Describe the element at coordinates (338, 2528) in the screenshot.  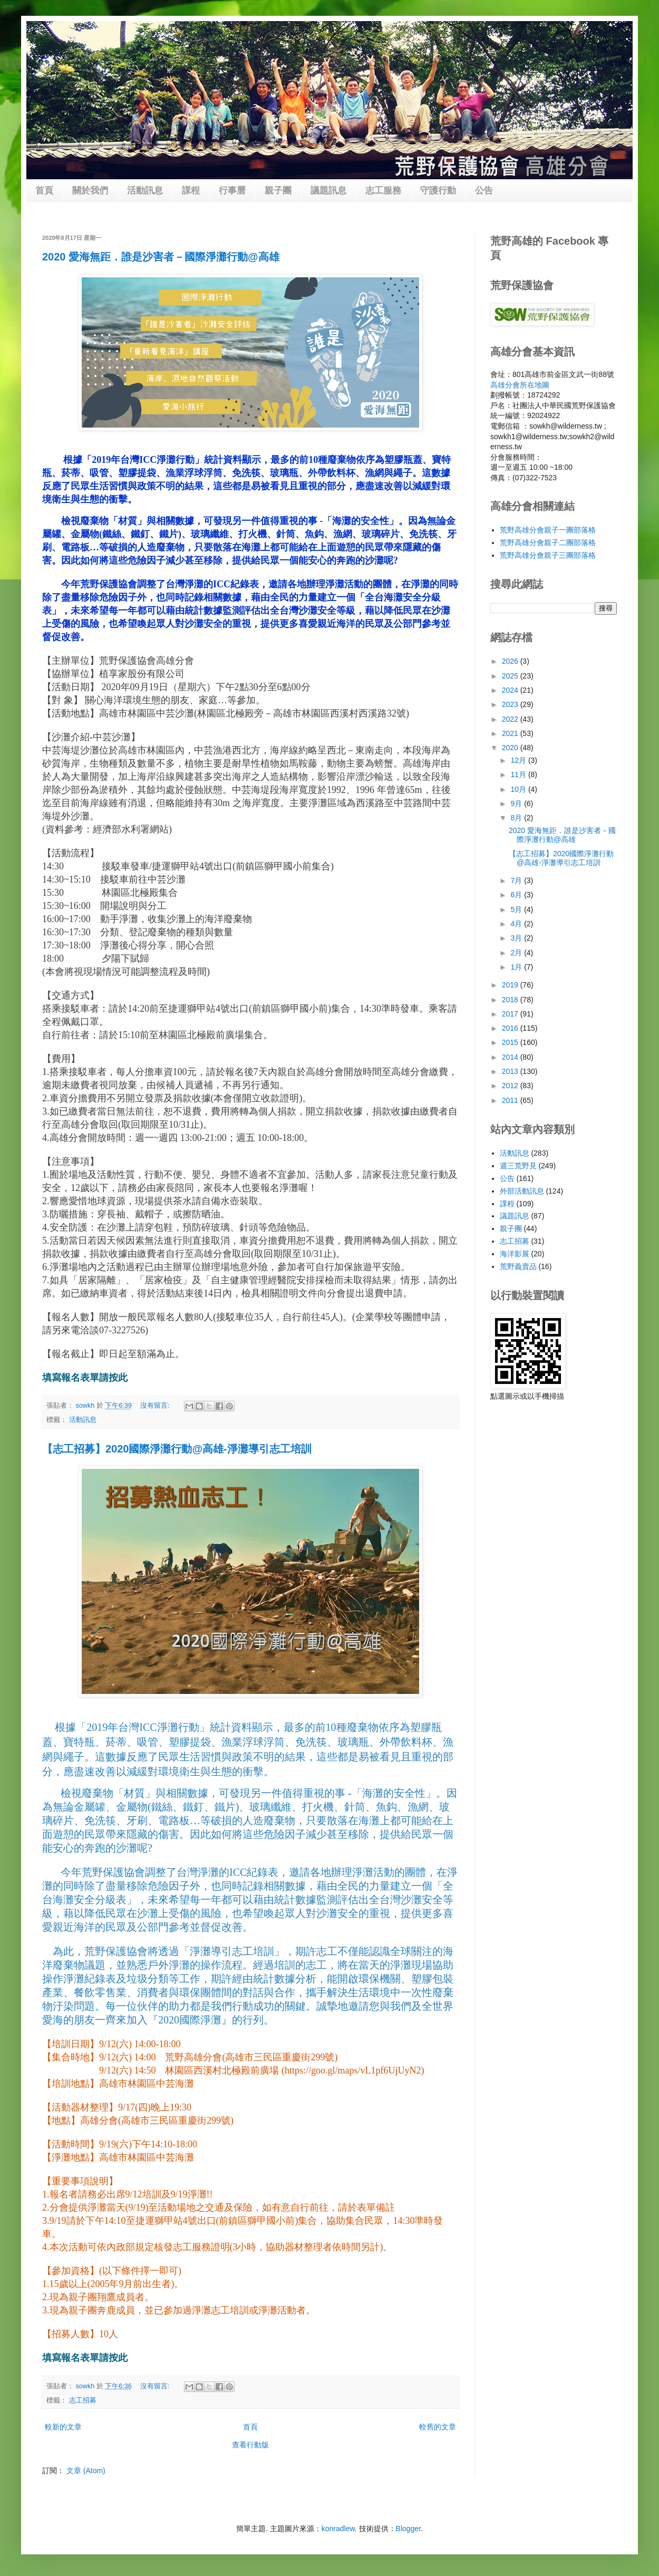
I see `konradlew` at that location.